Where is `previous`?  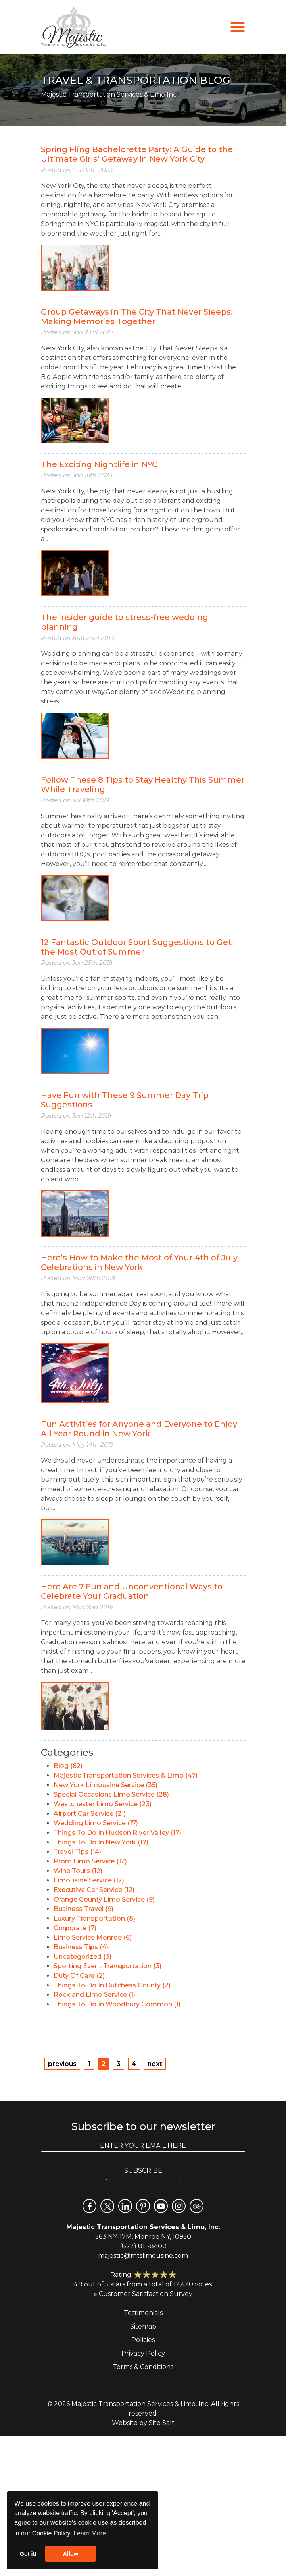 previous is located at coordinates (62, 2064).